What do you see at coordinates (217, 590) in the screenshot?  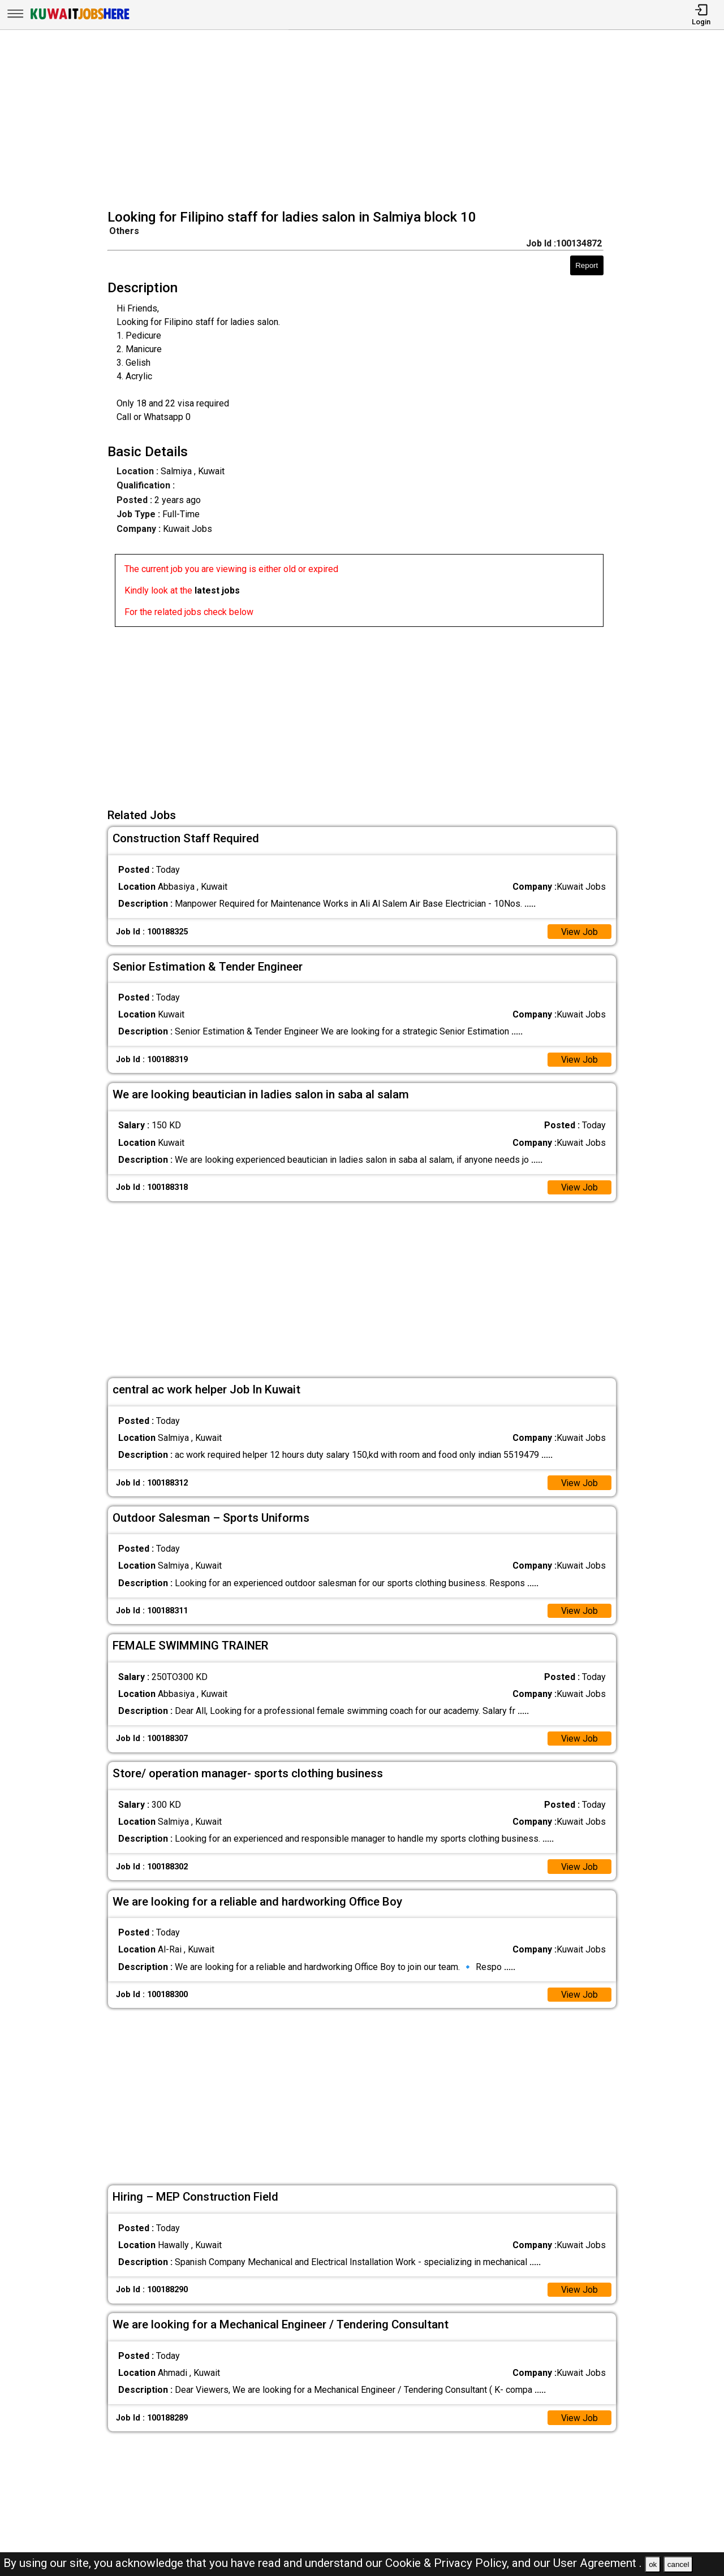 I see `latest jobs` at bounding box center [217, 590].